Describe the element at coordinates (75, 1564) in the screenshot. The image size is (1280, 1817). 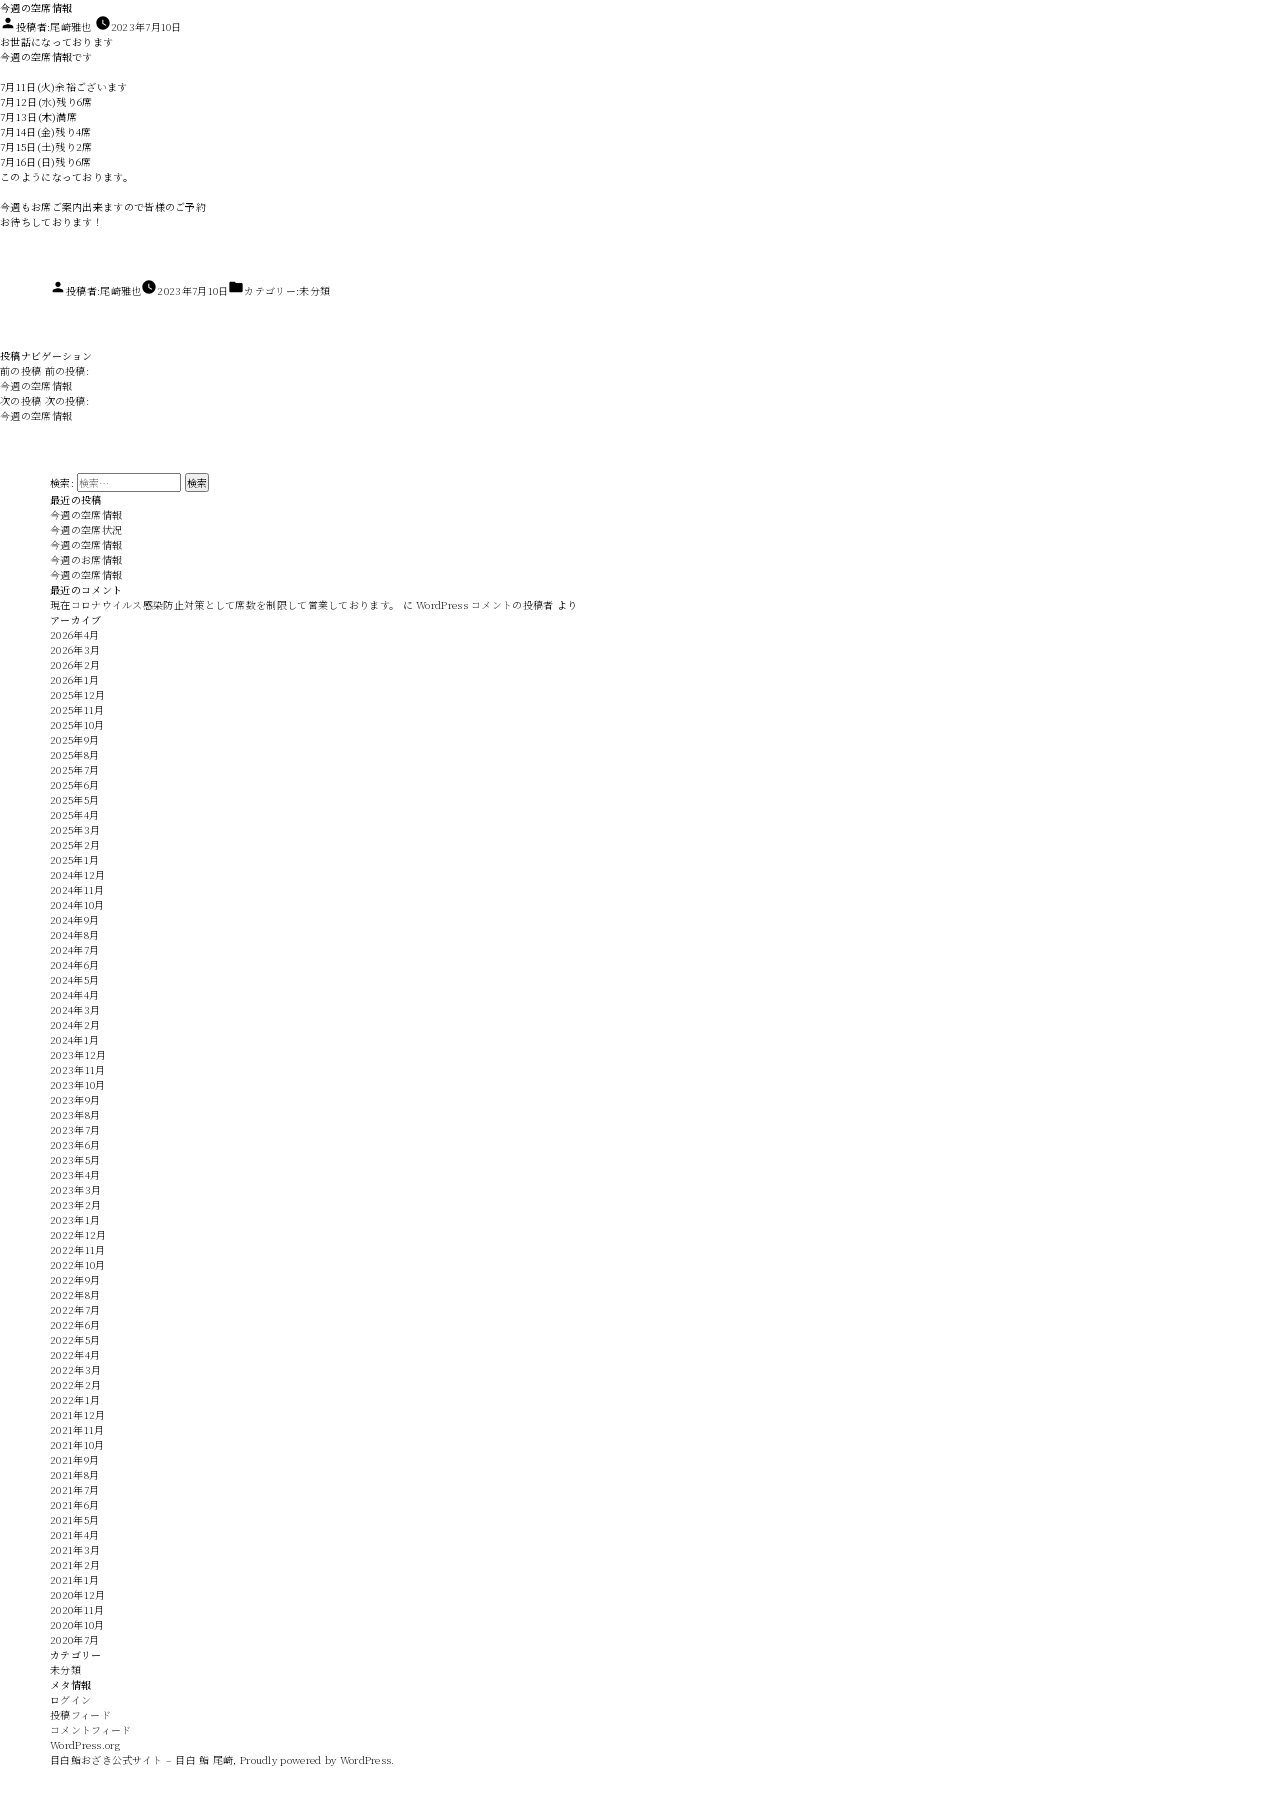
I see `2021年2月` at that location.